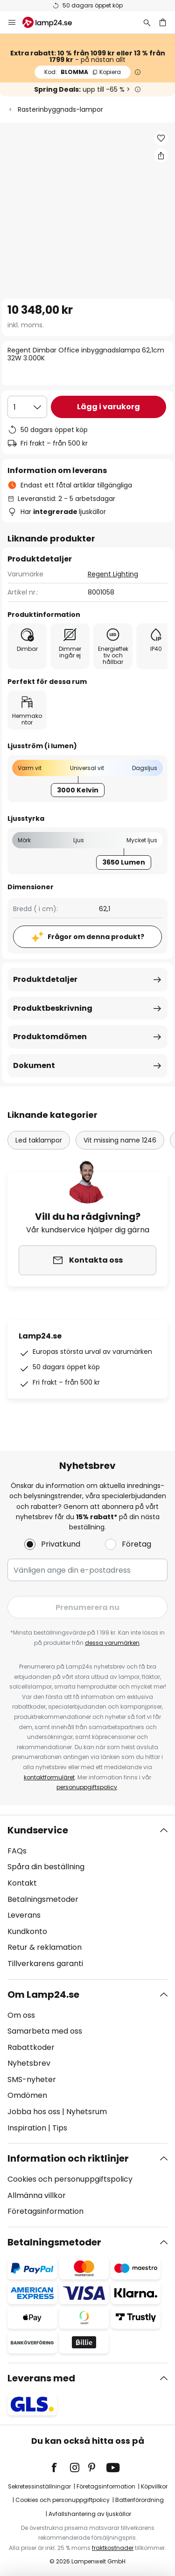  What do you see at coordinates (68, 2158) in the screenshot?
I see `Information och riktlinjer` at bounding box center [68, 2158].